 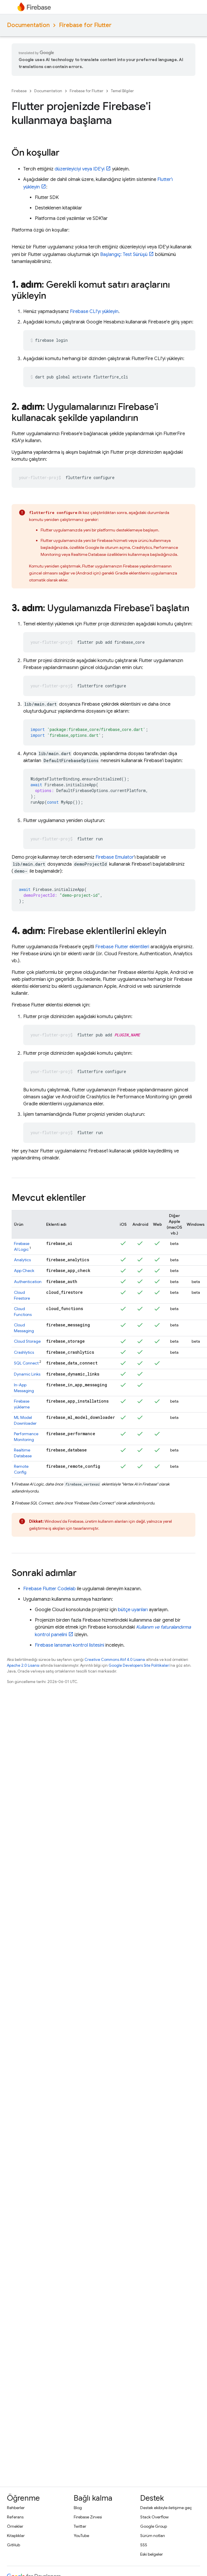 What do you see at coordinates (151, 2554) in the screenshot?
I see `Eski belgeler` at bounding box center [151, 2554].